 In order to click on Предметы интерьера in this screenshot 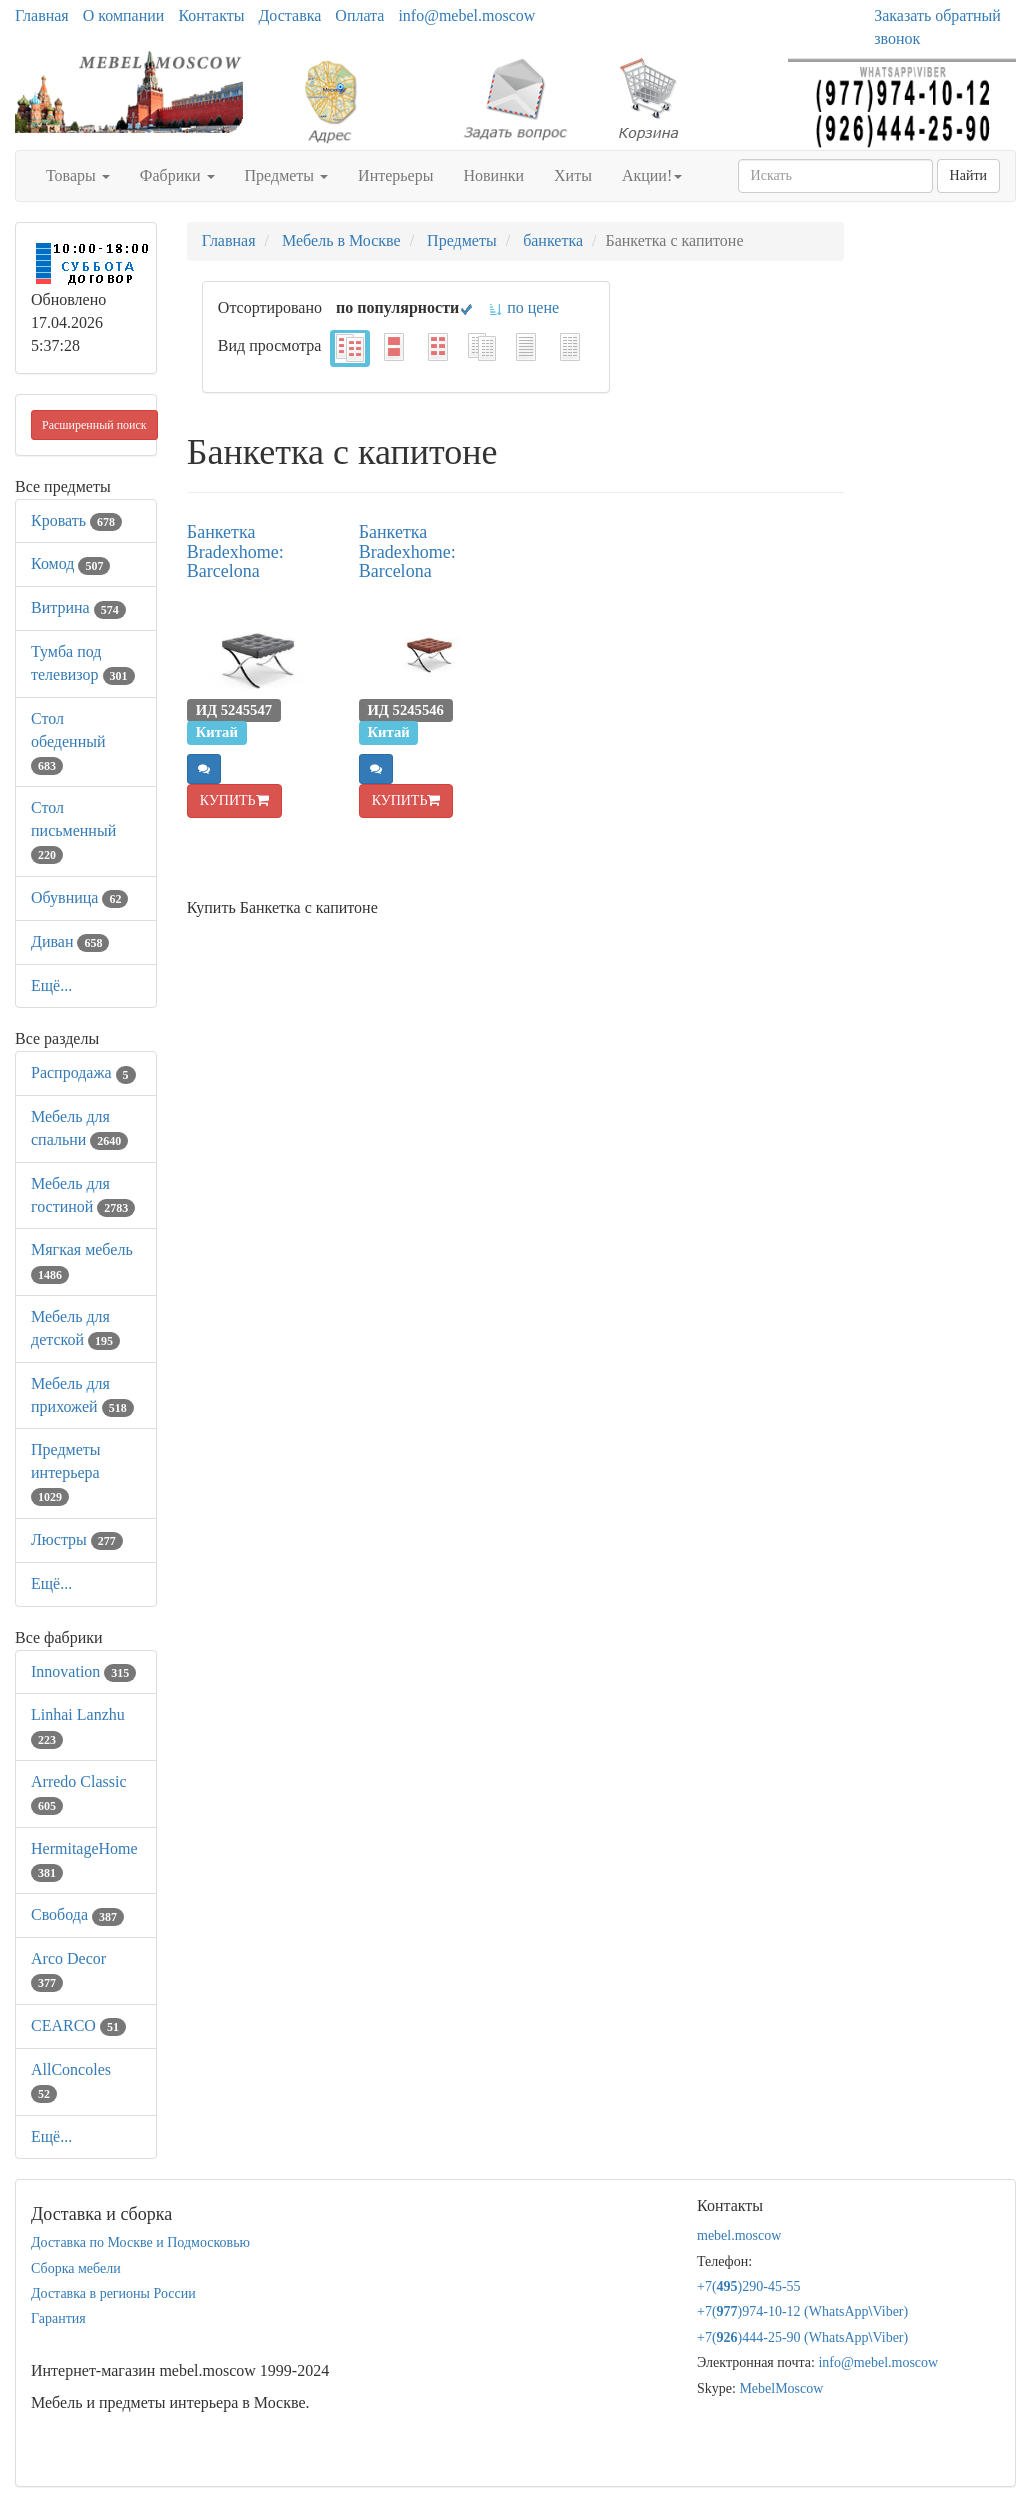, I will do `click(66, 1472)`.